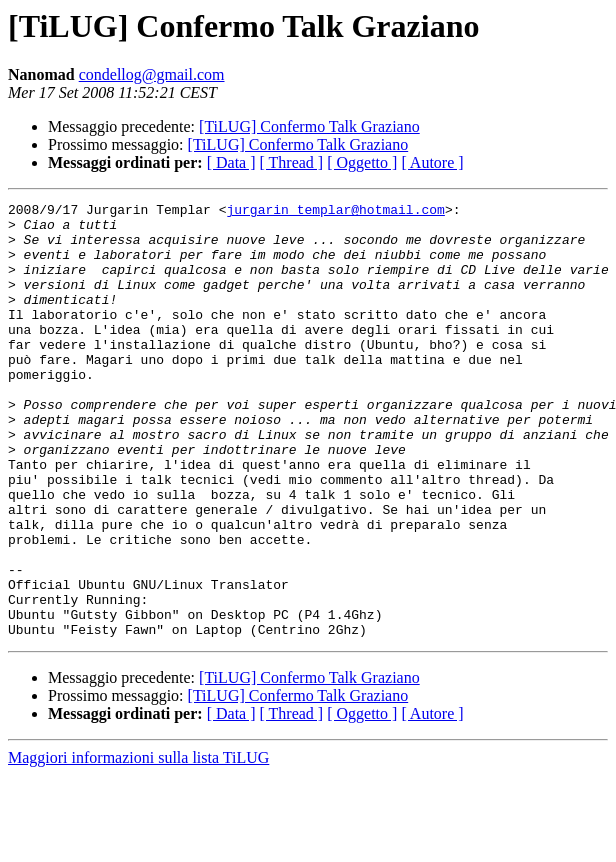 The image size is (616, 862). I want to click on [ Data ], so click(231, 162).